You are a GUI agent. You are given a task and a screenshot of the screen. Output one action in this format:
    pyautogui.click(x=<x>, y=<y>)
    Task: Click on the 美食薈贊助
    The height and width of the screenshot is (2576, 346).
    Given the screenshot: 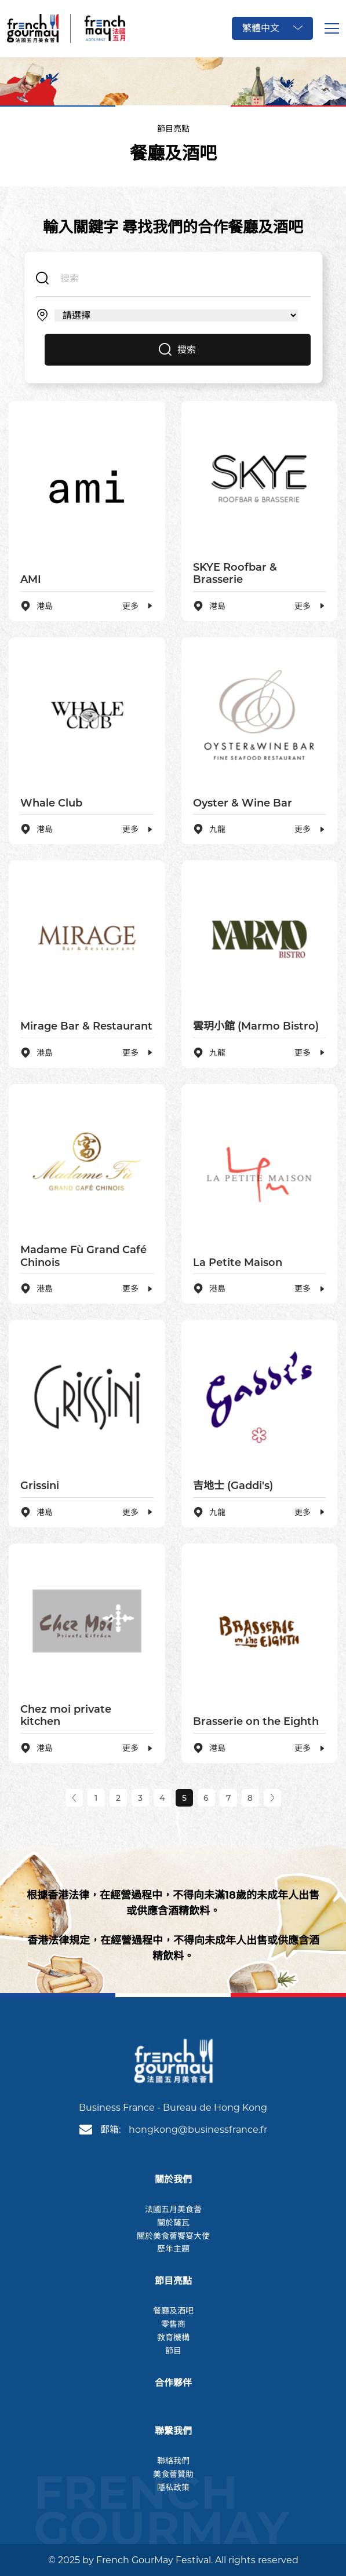 What is the action you would take?
    pyautogui.click(x=173, y=2474)
    